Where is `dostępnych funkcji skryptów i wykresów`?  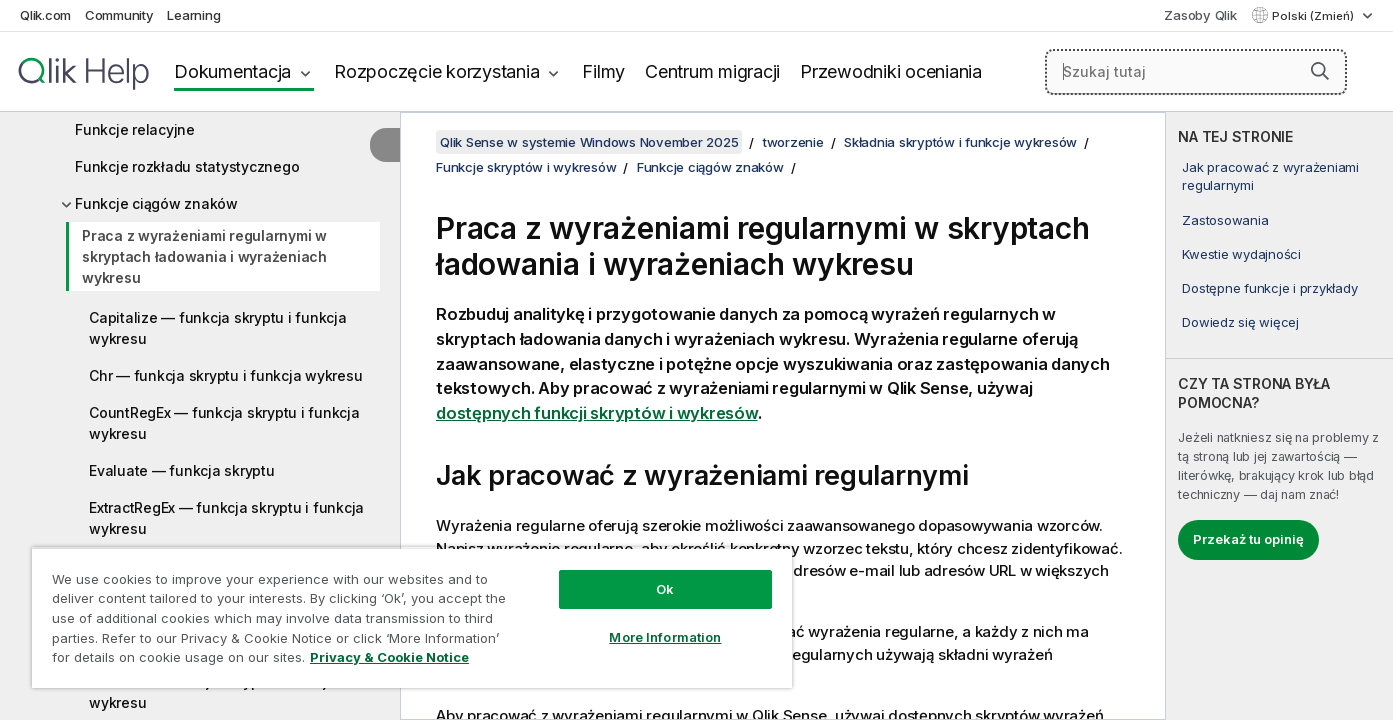
dostępnych funkcji skryptów i wykresów is located at coordinates (597, 413).